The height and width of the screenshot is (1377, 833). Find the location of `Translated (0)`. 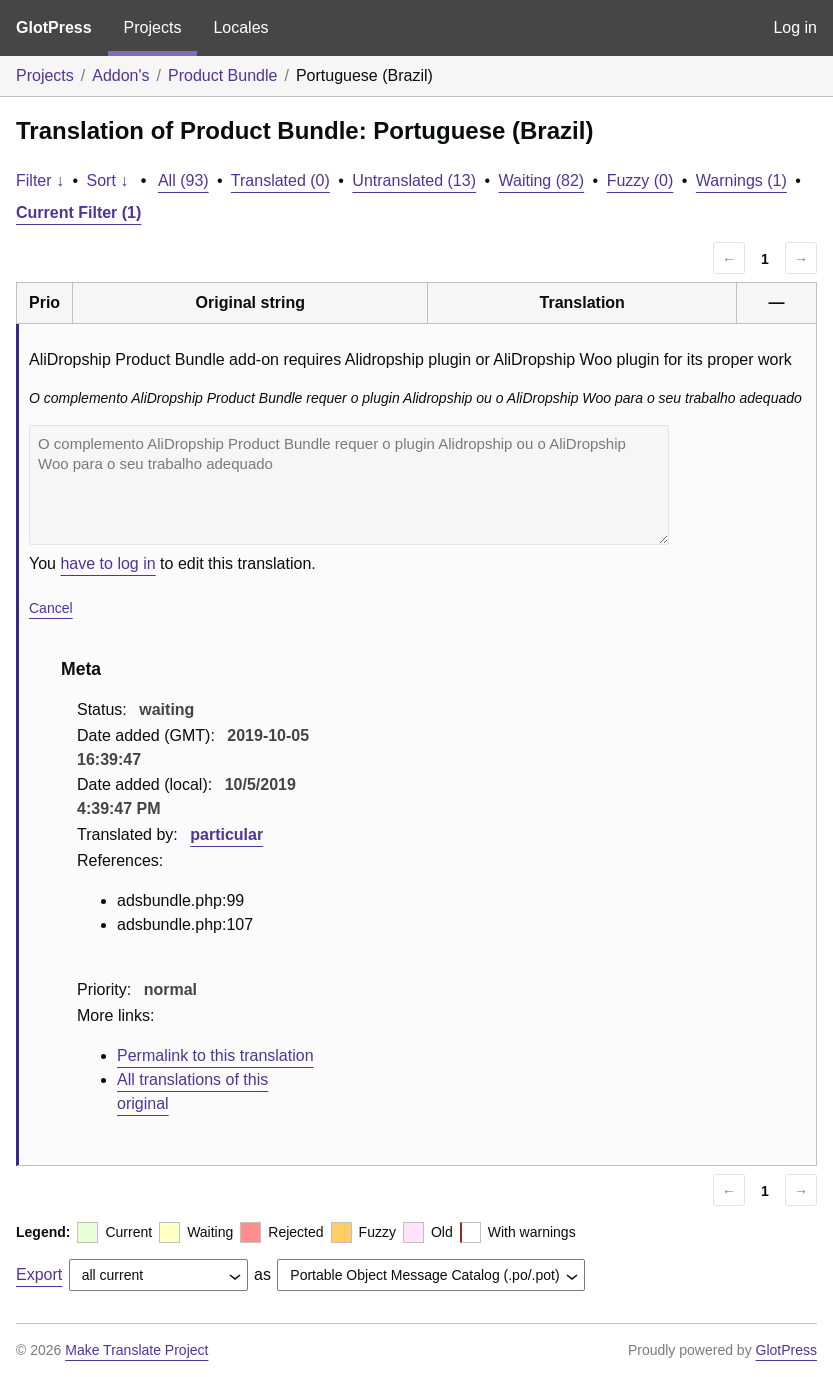

Translated (0) is located at coordinates (280, 180).